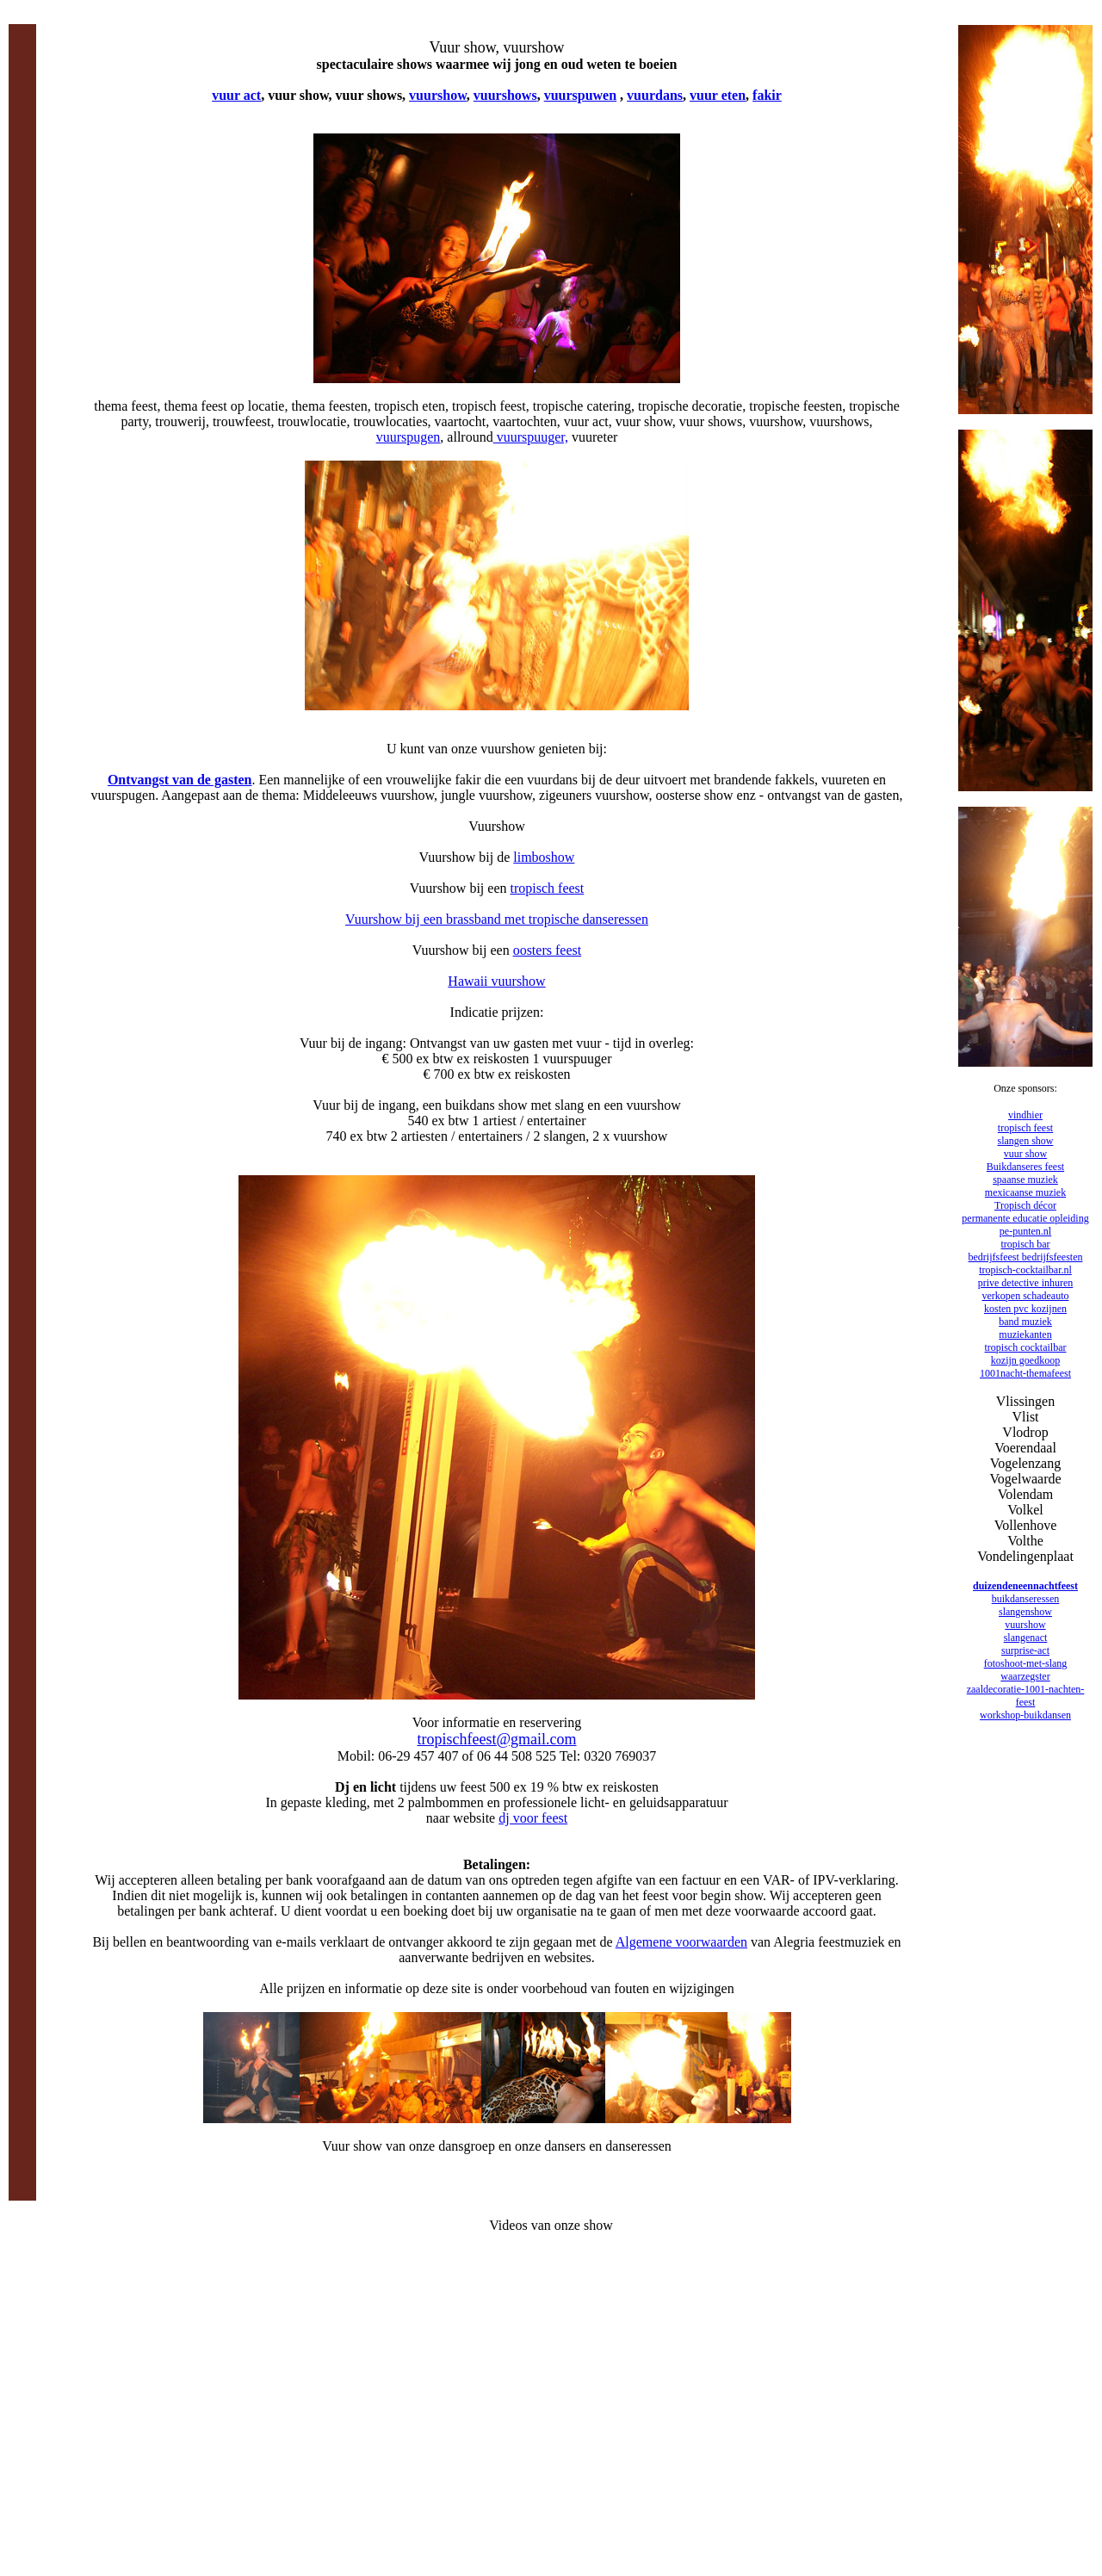 Image resolution: width=1102 pixels, height=2576 pixels. Describe the element at coordinates (1025, 1586) in the screenshot. I see `duizendeneennachtfeest` at that location.